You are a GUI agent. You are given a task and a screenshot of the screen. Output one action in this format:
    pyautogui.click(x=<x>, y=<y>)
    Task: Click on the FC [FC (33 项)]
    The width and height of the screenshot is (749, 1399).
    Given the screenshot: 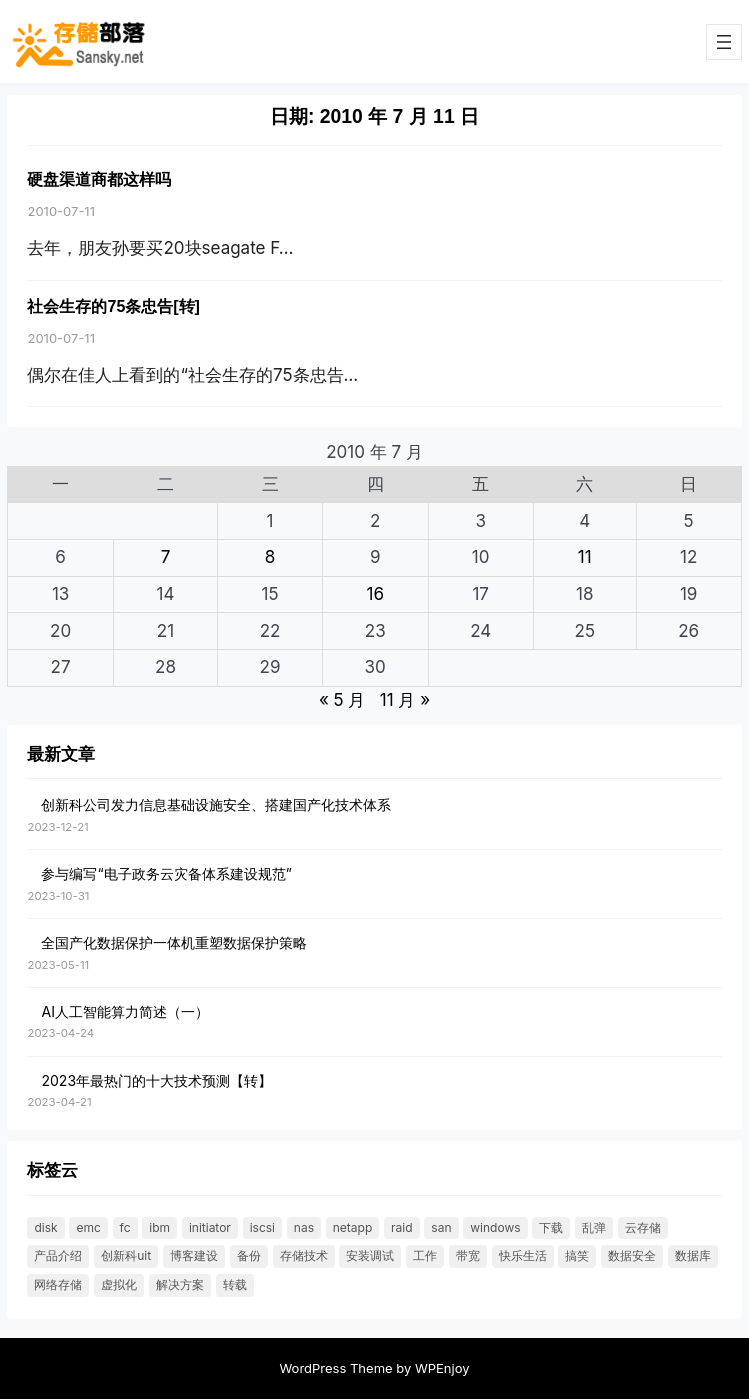 What is the action you would take?
    pyautogui.click(x=125, y=1227)
    